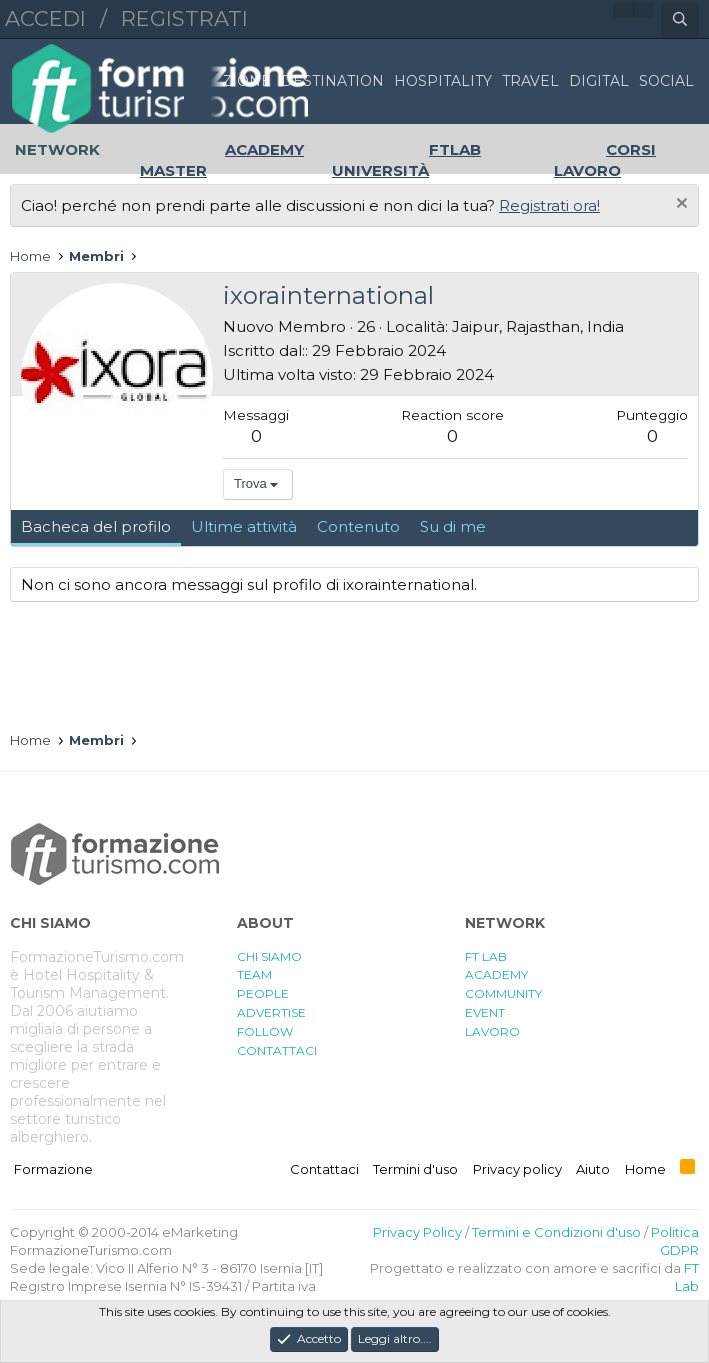  What do you see at coordinates (496, 974) in the screenshot?
I see `ACADEMY` at bounding box center [496, 974].